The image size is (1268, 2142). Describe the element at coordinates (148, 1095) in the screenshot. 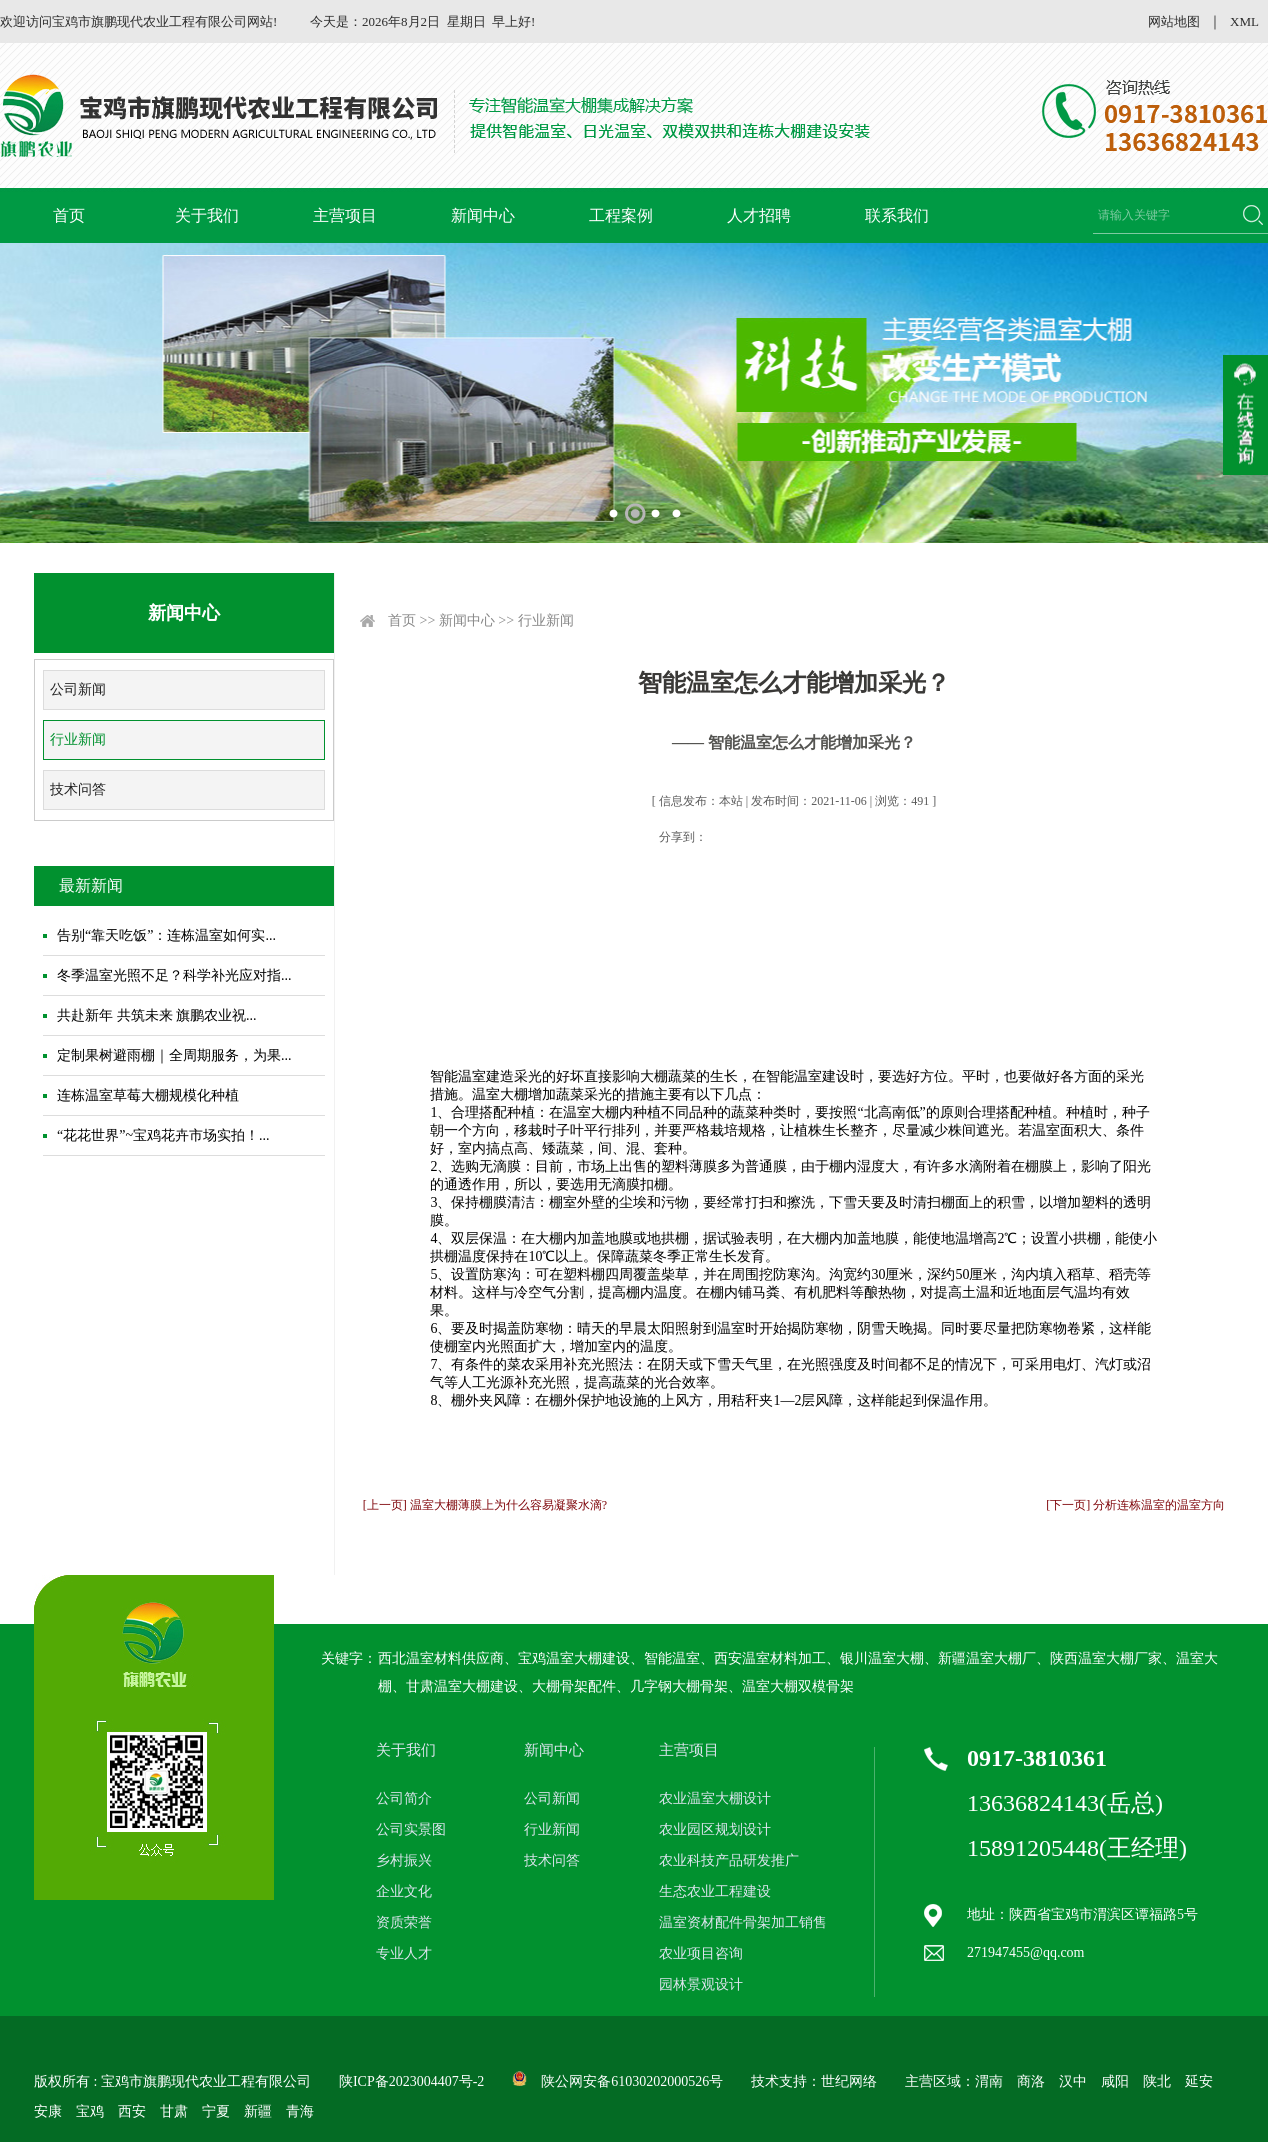

I see `连栋温室草莓大棚规模化种植` at that location.